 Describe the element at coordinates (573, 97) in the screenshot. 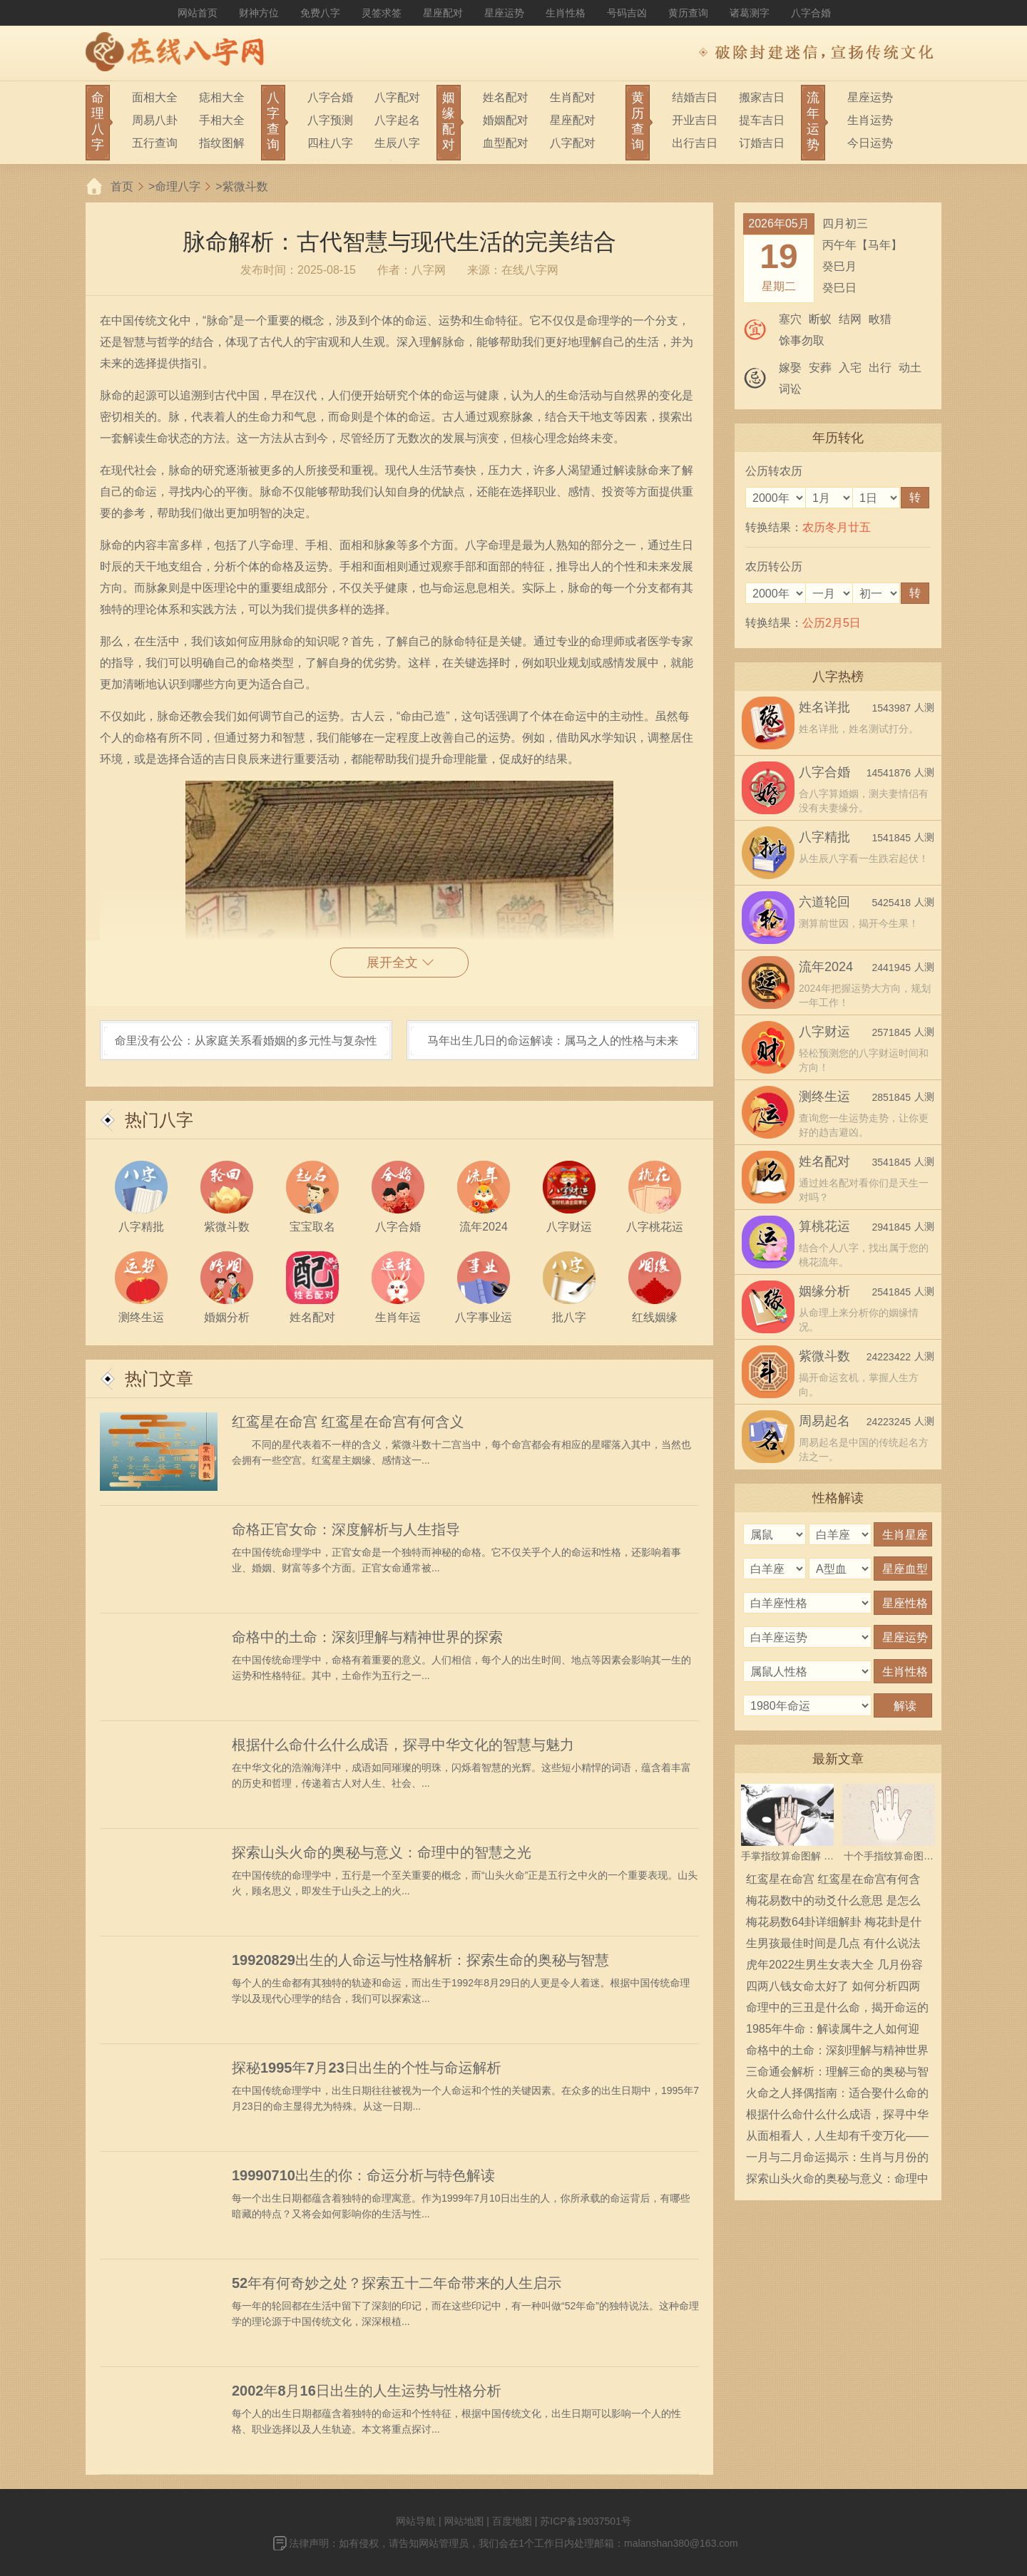

I see `生肖配对` at that location.